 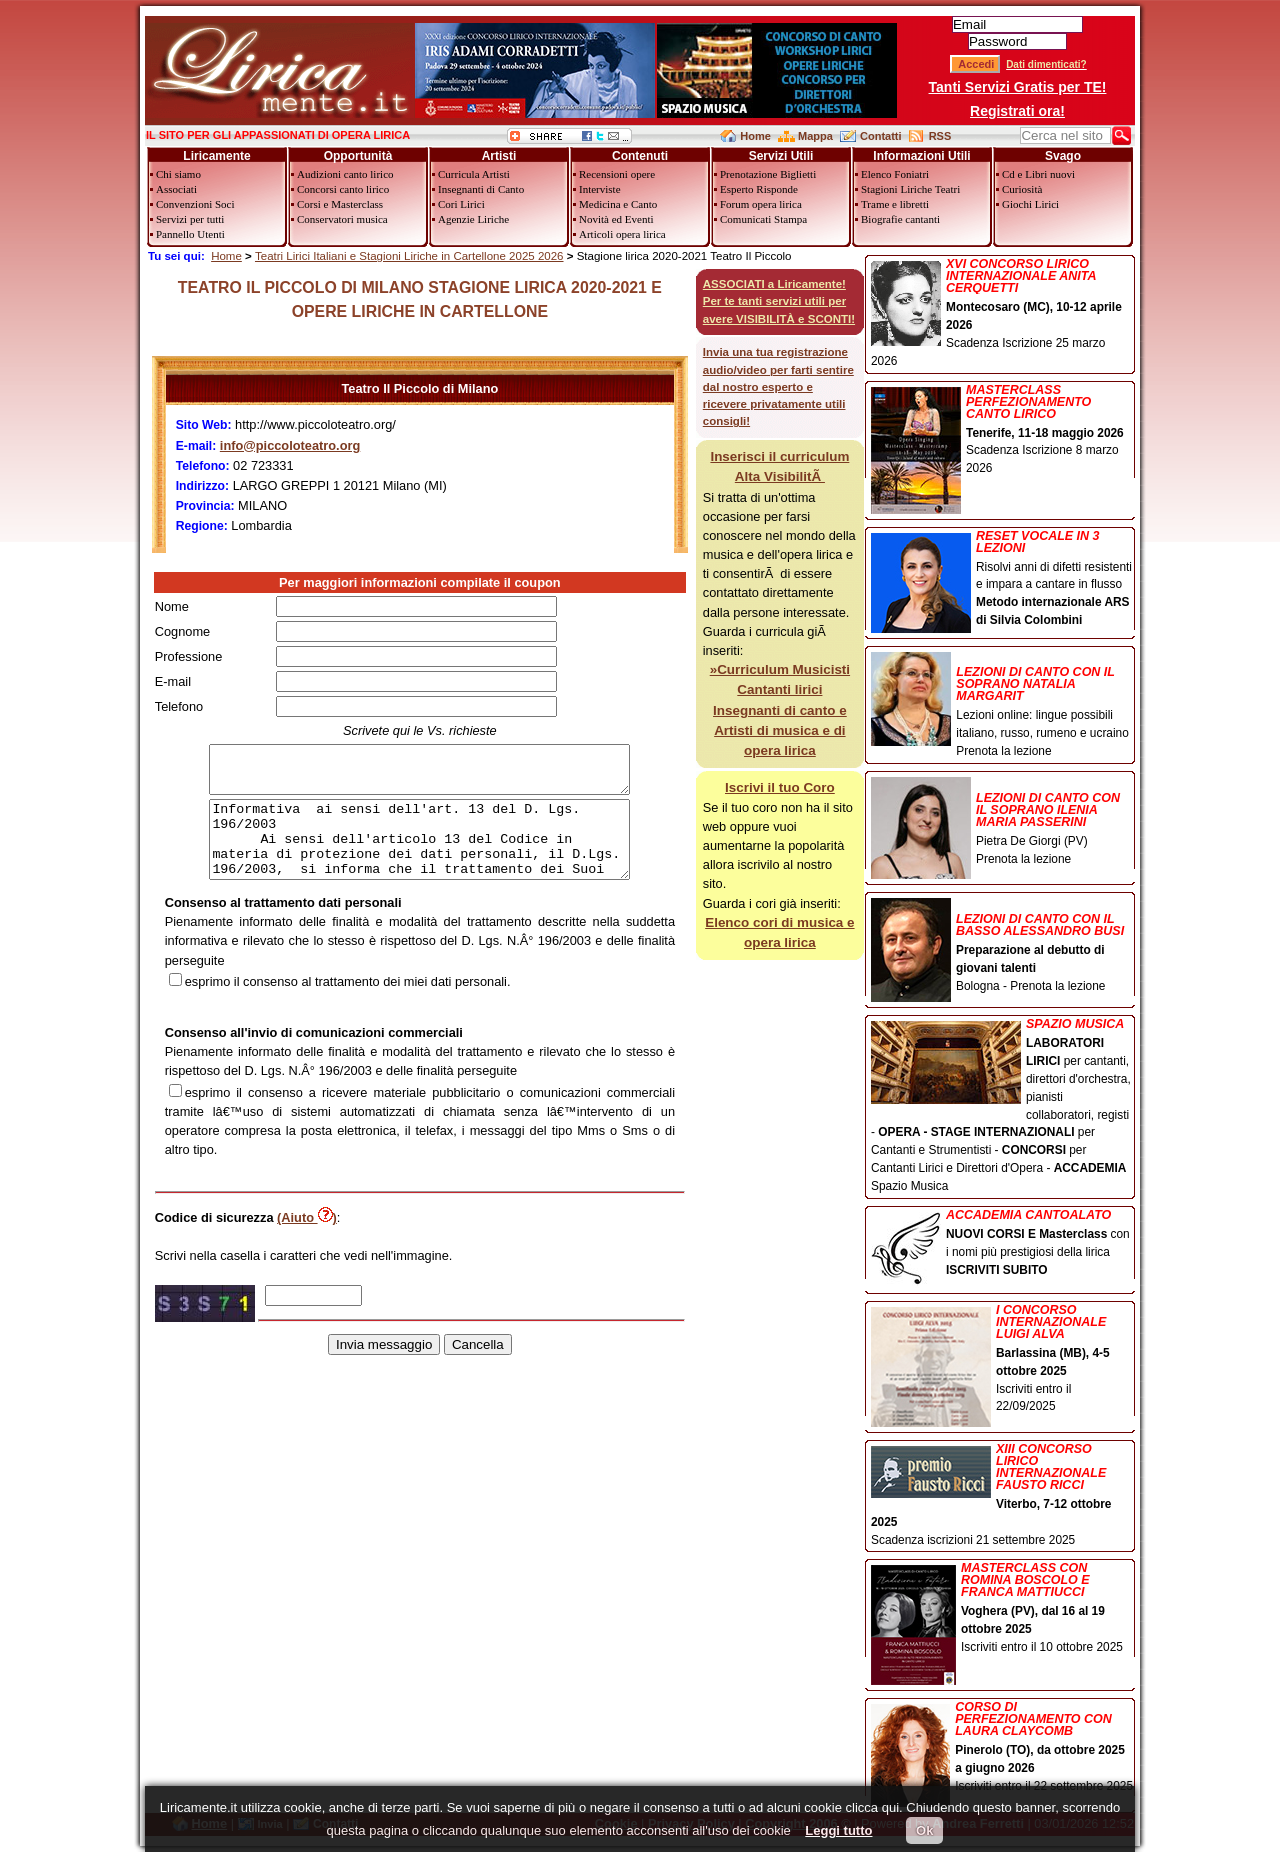 What do you see at coordinates (178, 174) in the screenshot?
I see `Chi siamo` at bounding box center [178, 174].